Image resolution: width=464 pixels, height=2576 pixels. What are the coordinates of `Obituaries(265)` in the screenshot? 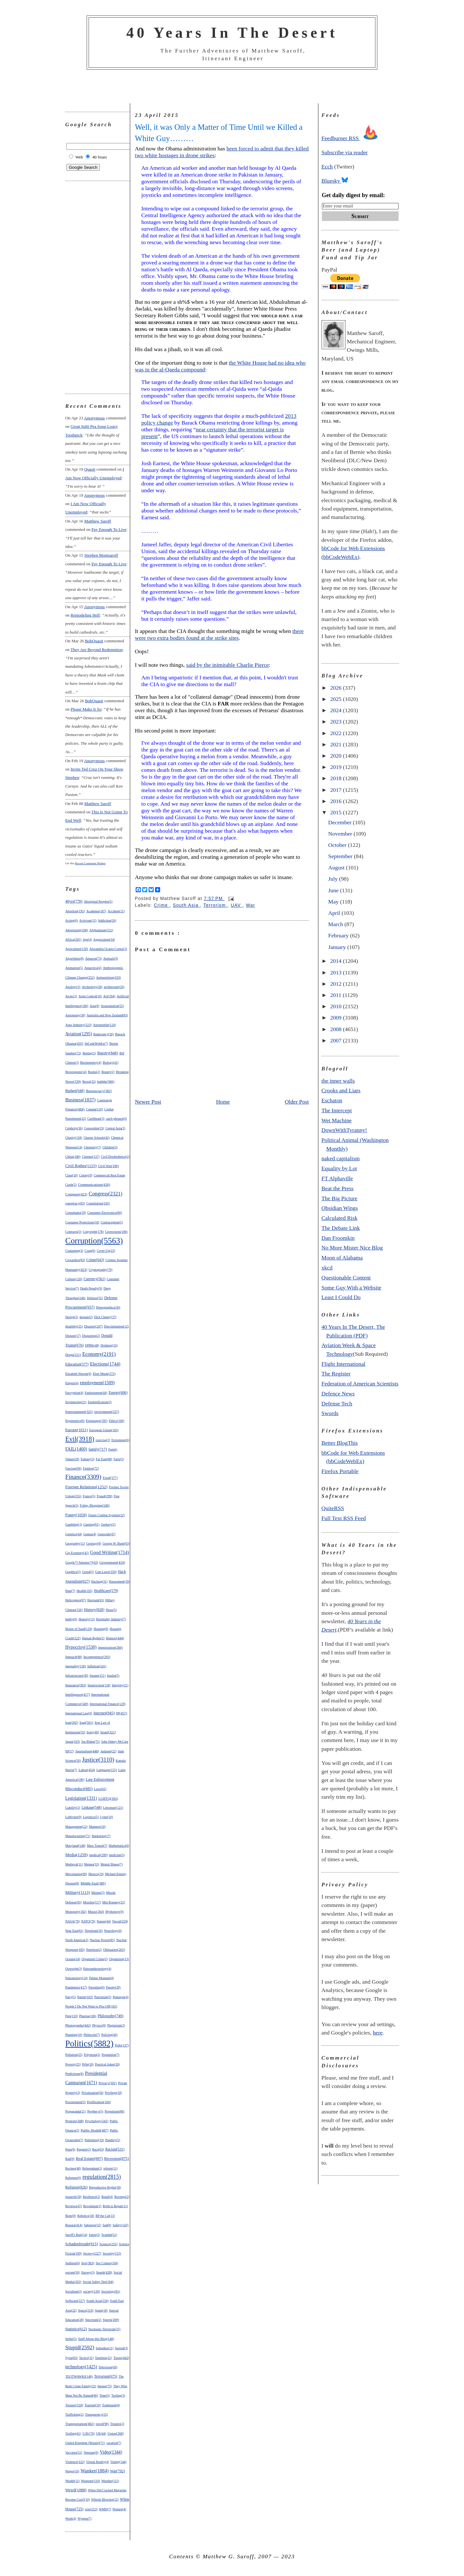 It's located at (114, 1949).